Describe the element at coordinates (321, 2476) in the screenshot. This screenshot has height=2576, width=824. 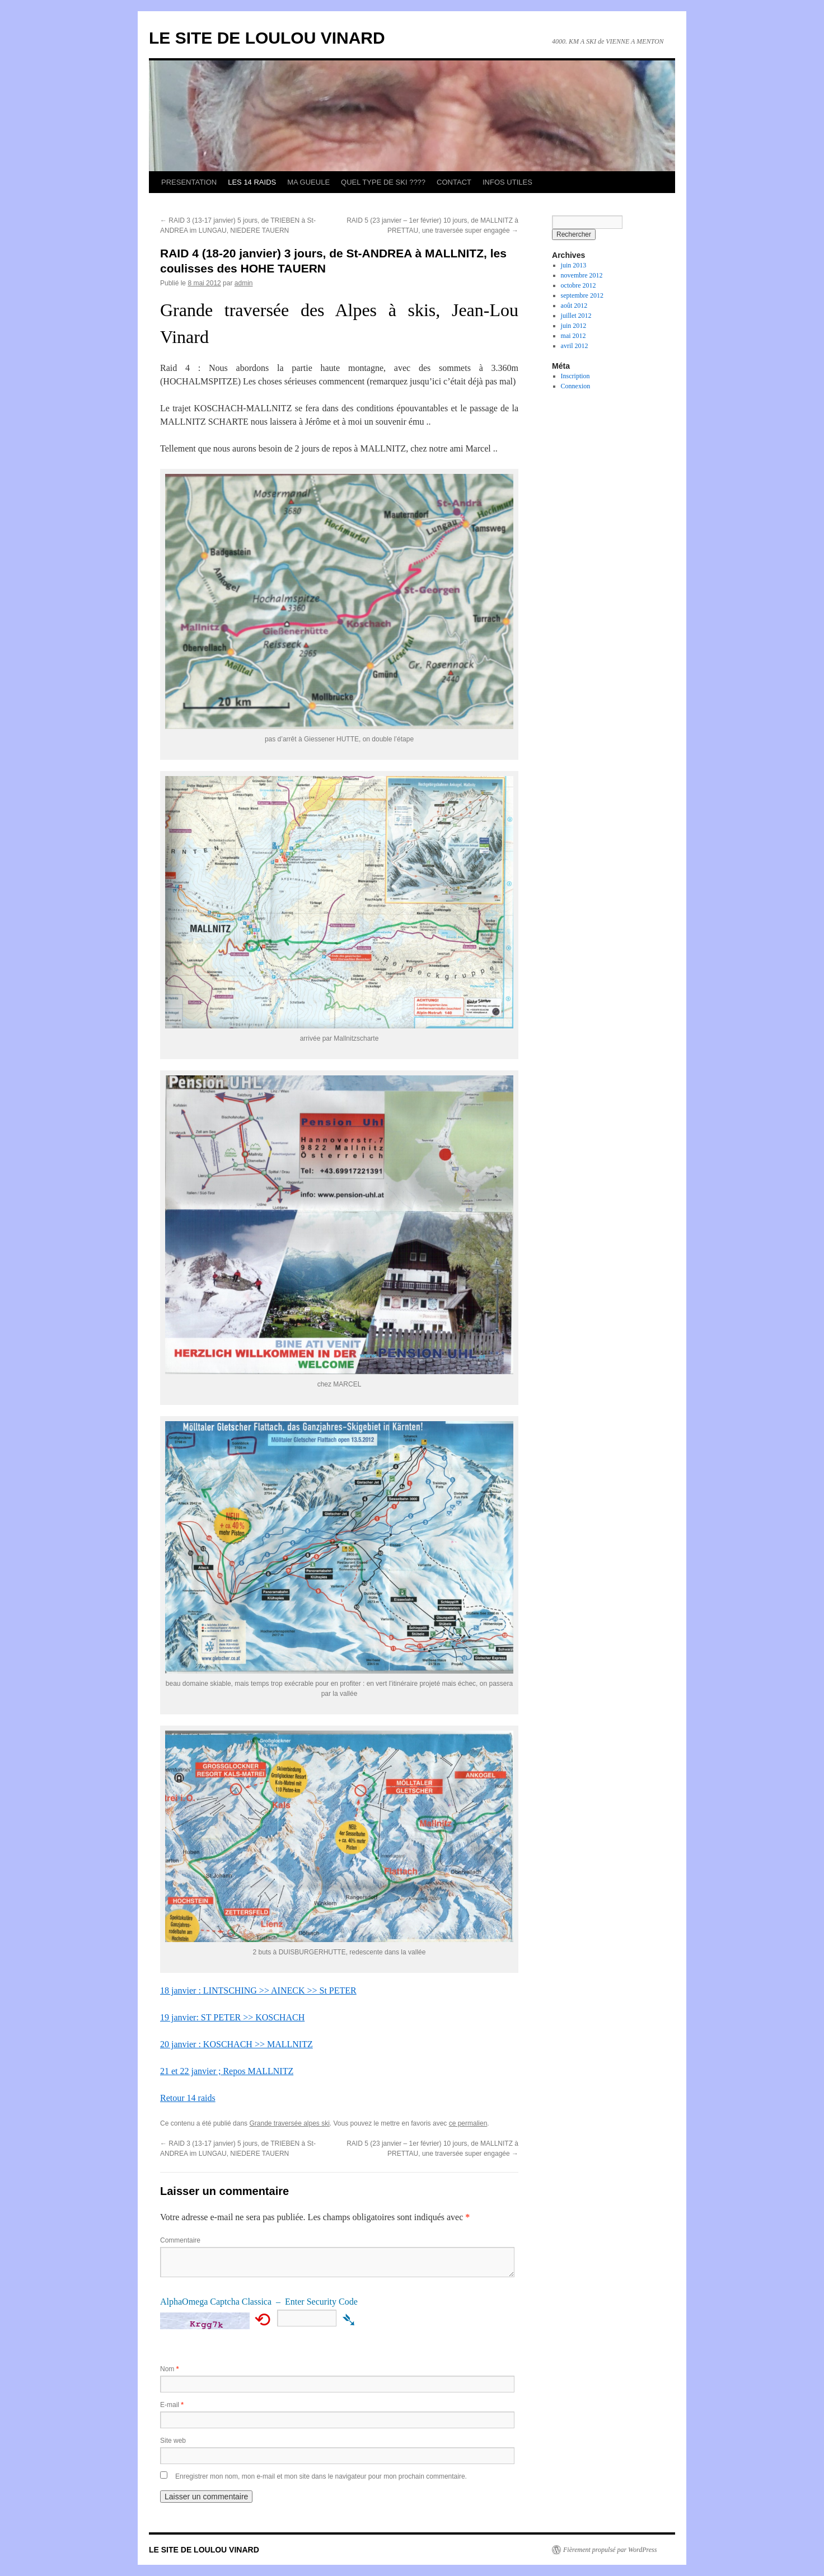
I see `Enregistrer mon nom, mon e-mail et mon site dans le navigateur pour mon prochain commentaire.` at that location.